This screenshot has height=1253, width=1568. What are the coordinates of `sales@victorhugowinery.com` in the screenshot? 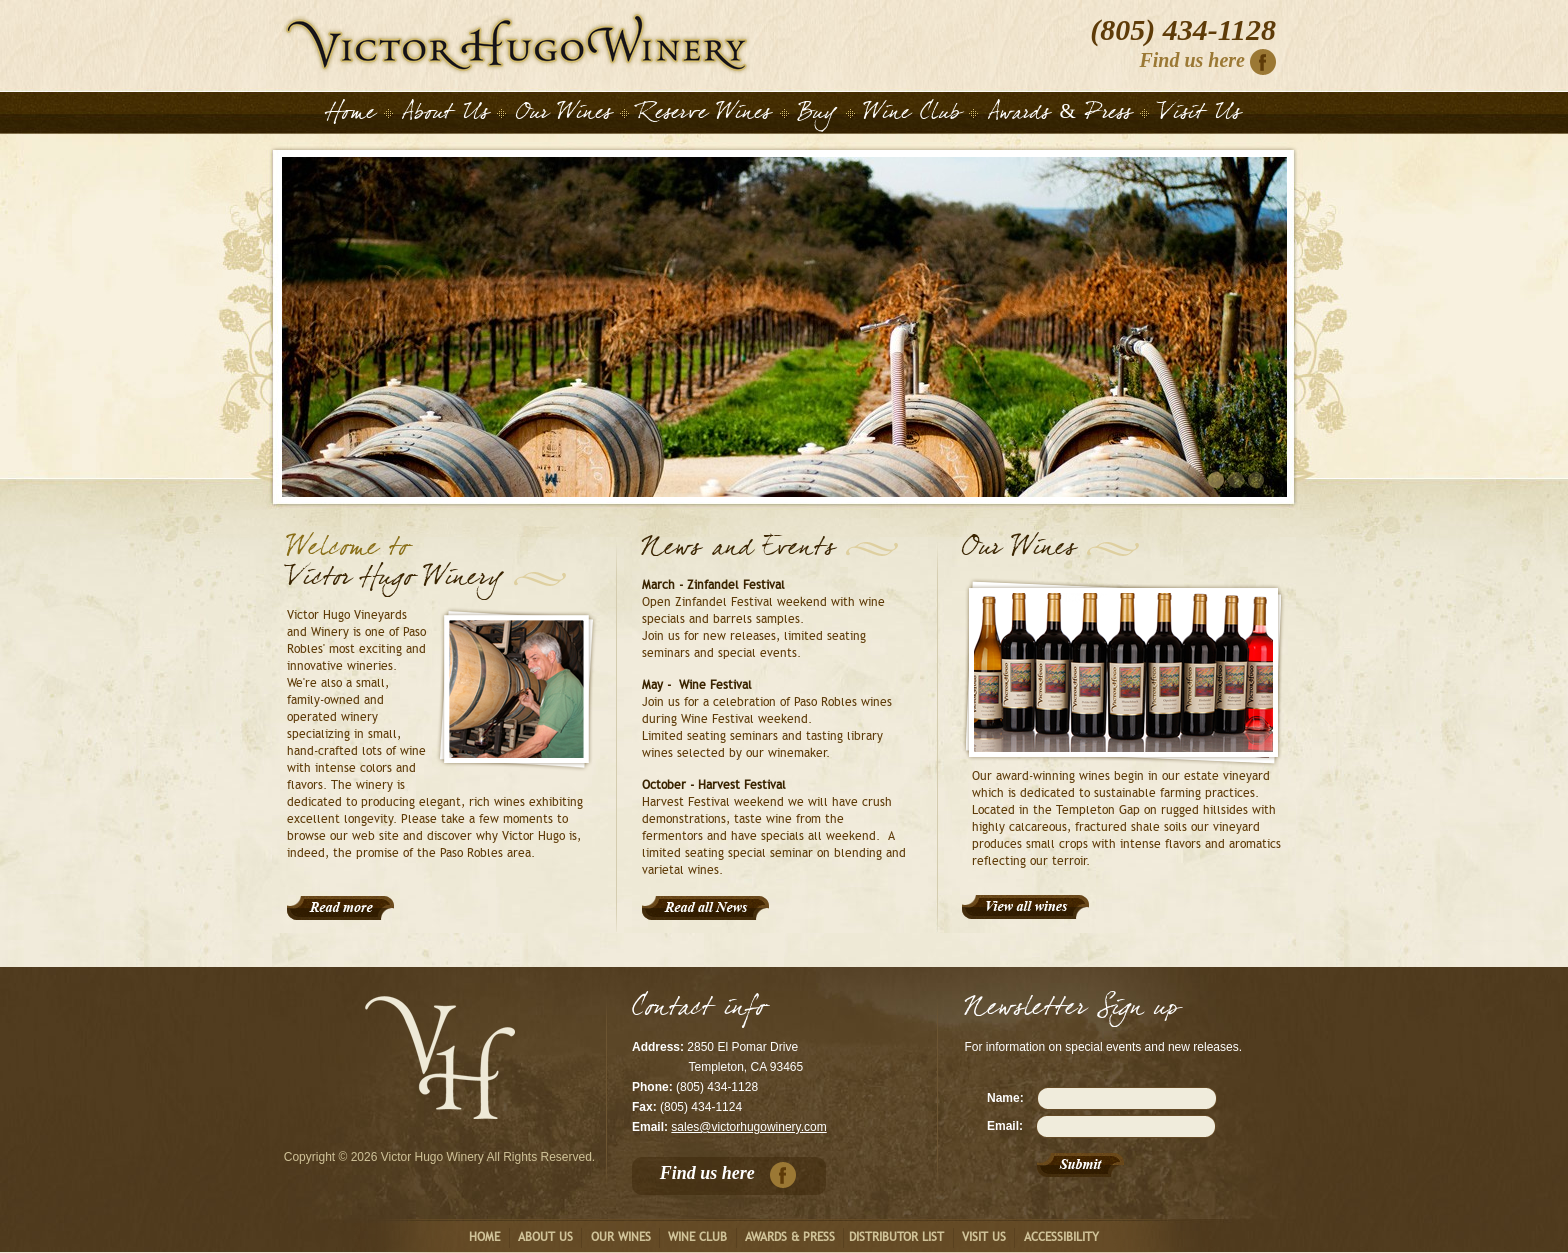 It's located at (748, 1127).